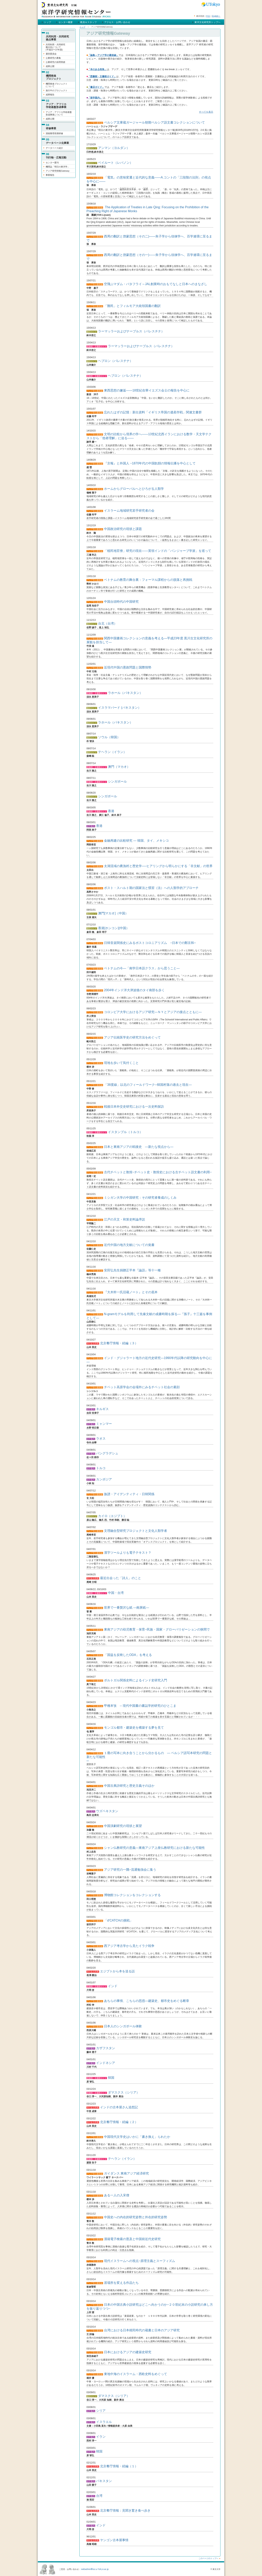  What do you see at coordinates (134, 990) in the screenshot?
I see `2004年インド洋大津波後のタイ南部を歩く` at bounding box center [134, 990].